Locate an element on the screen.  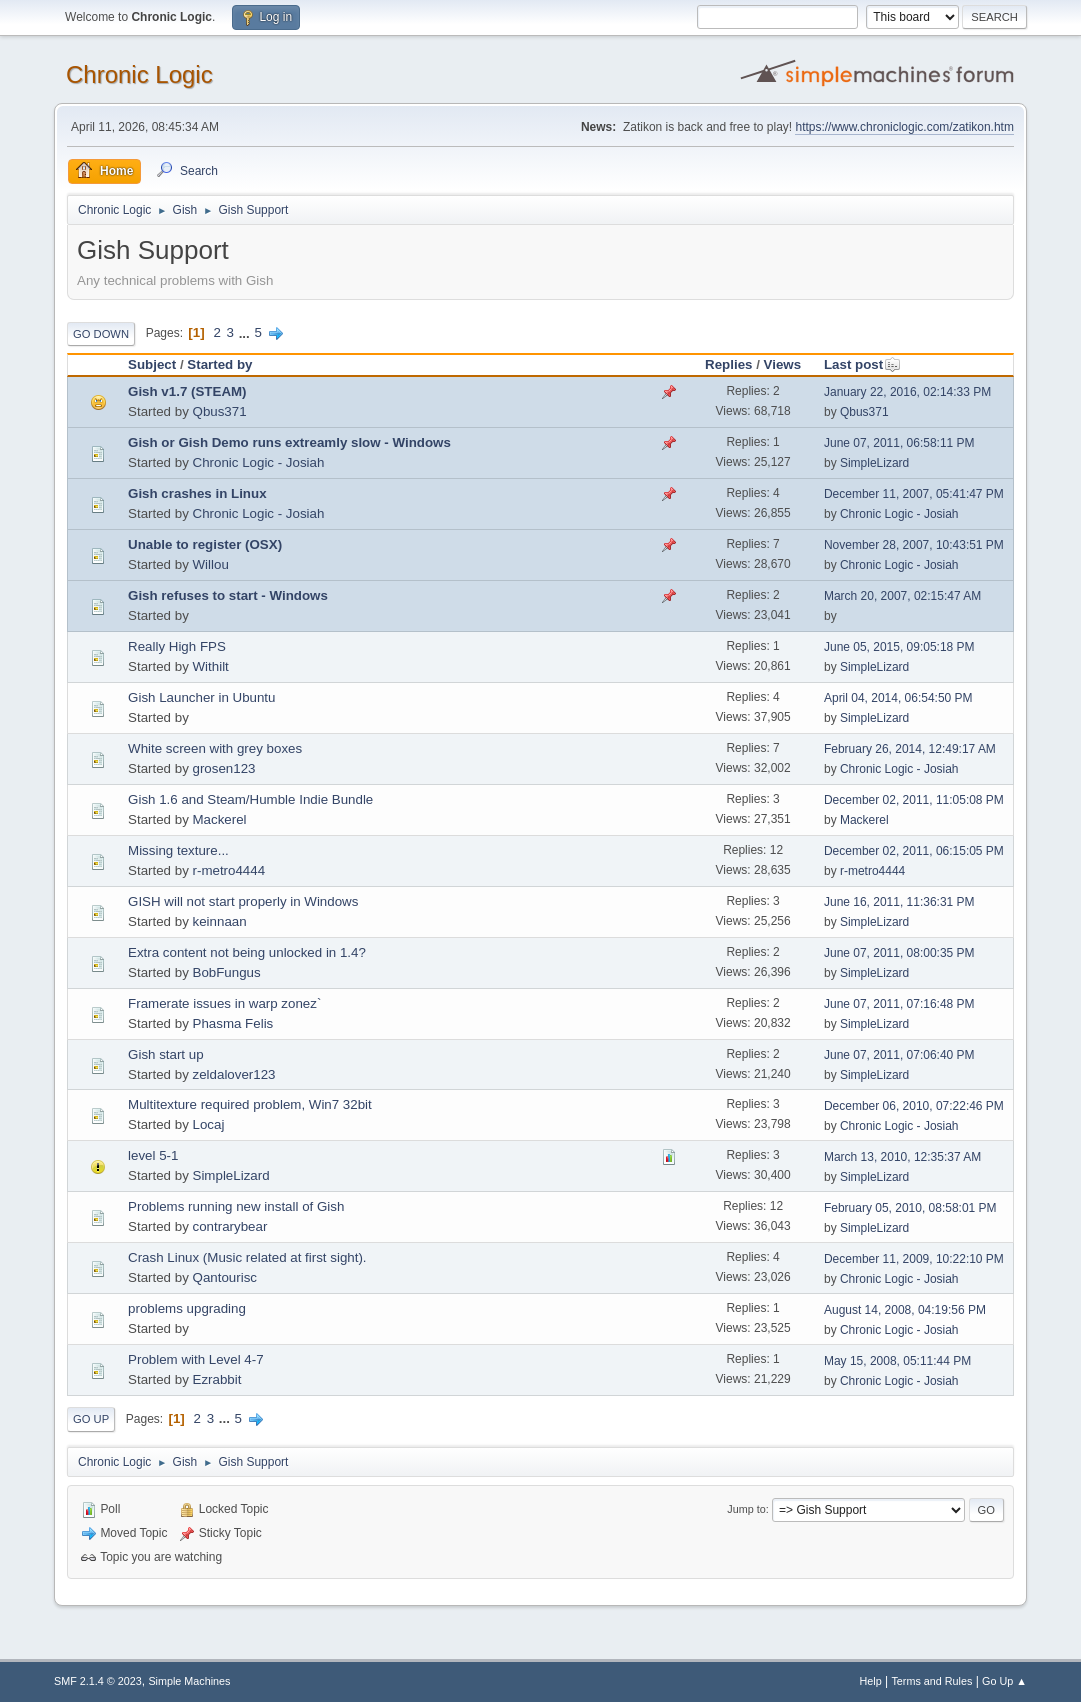
Really High FPS is located at coordinates (177, 646).